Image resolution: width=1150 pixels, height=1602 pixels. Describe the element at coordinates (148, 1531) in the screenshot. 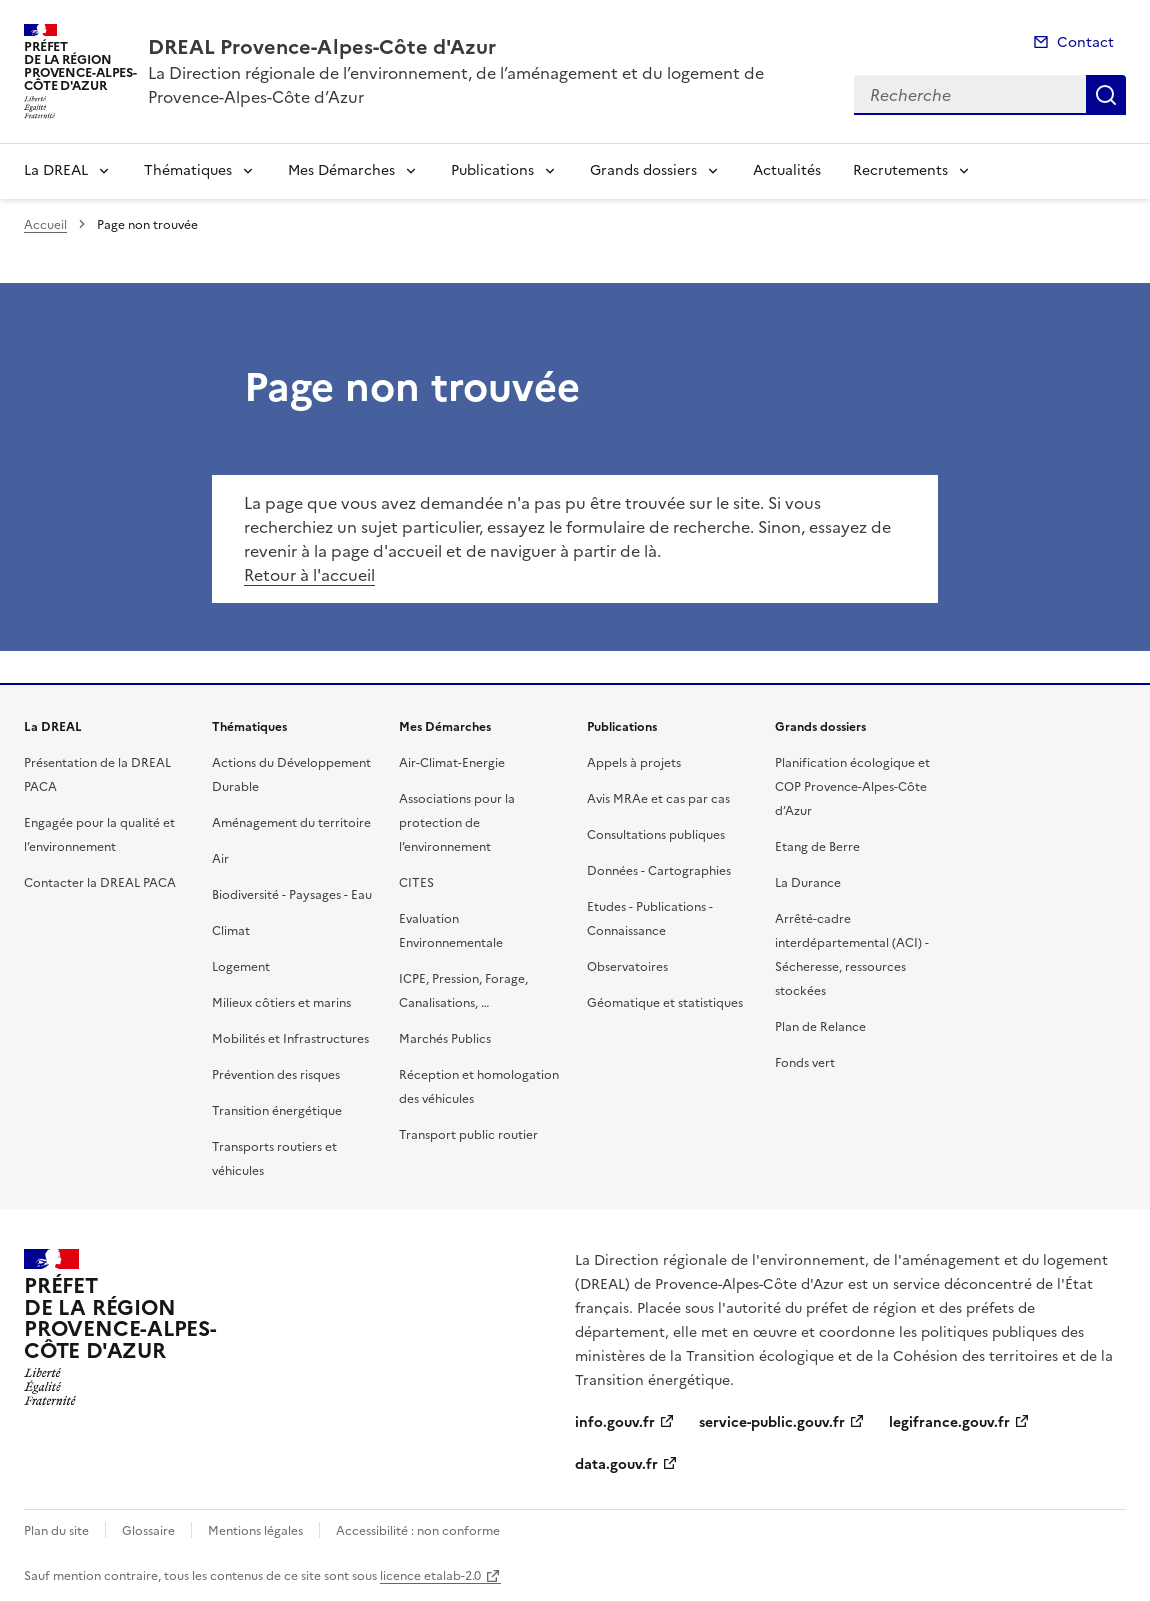

I see `Glossaire` at that location.